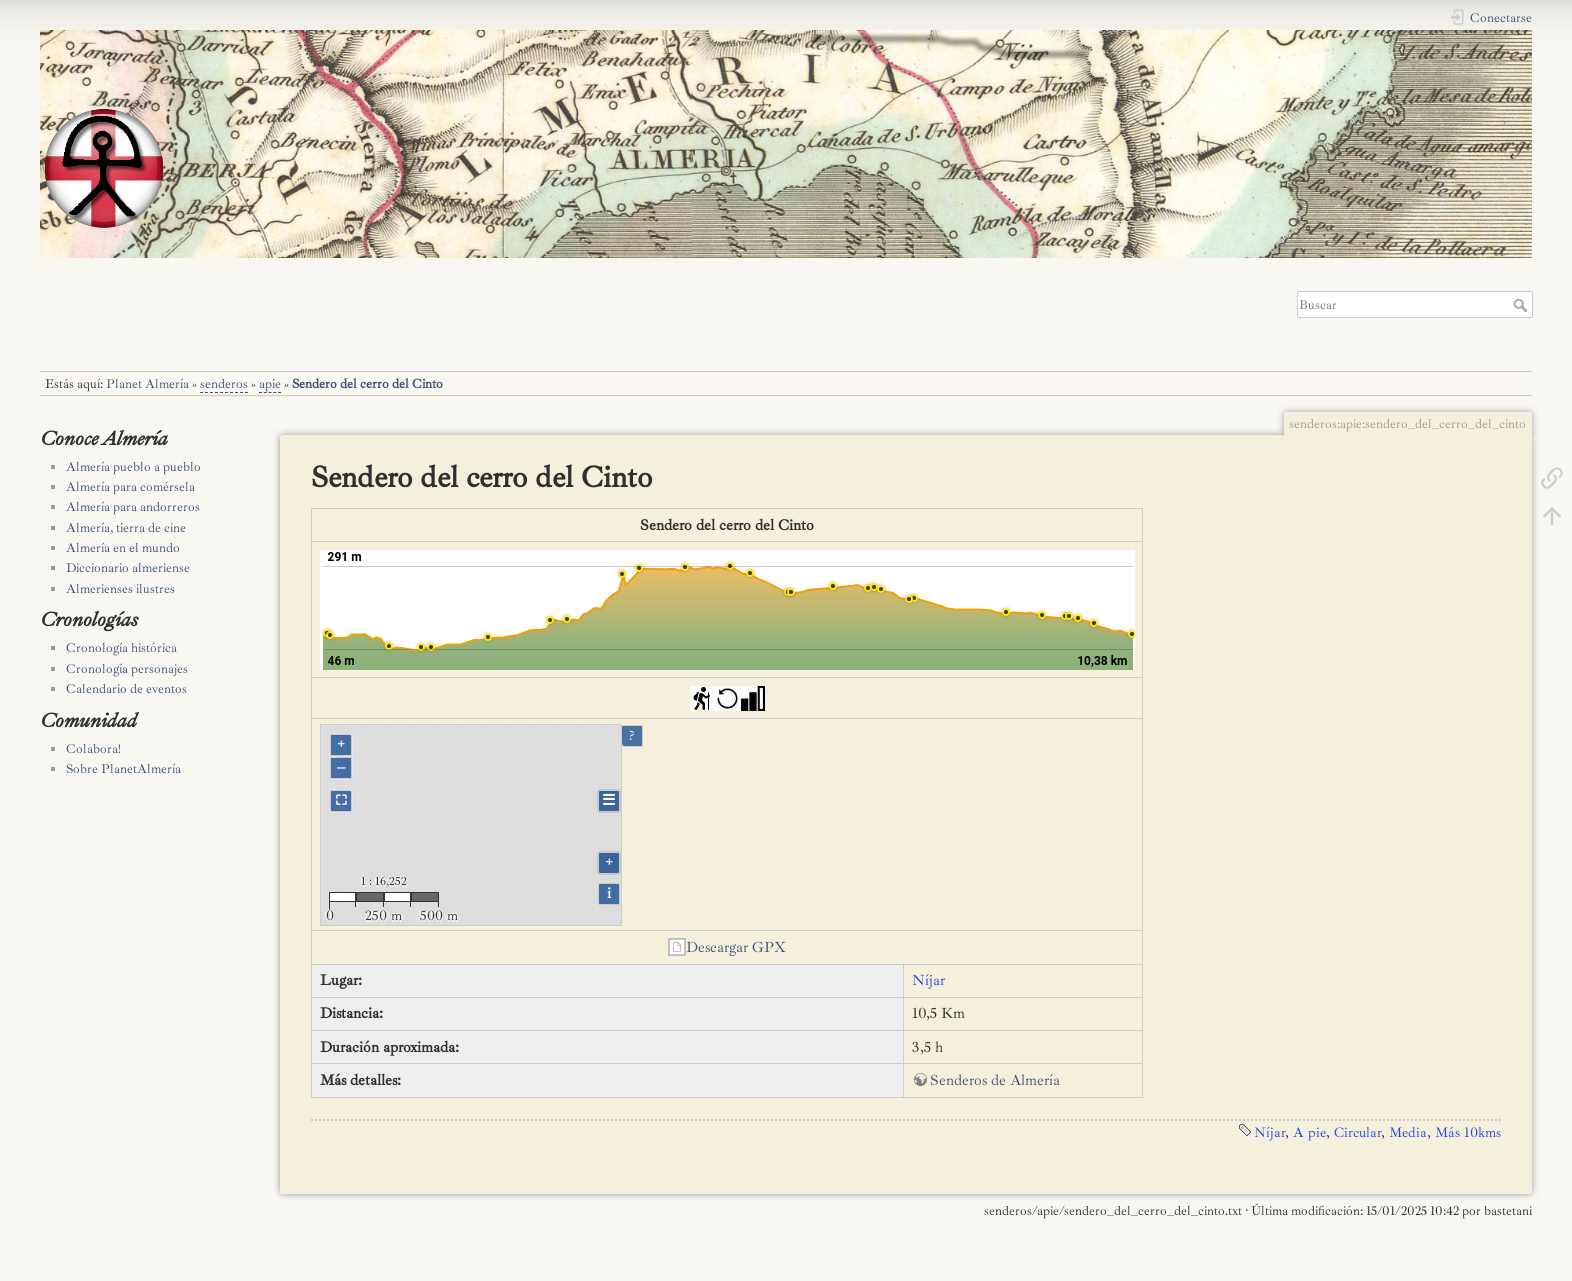 This screenshot has height=1281, width=1572. What do you see at coordinates (123, 548) in the screenshot?
I see `Almería en el mundo` at bounding box center [123, 548].